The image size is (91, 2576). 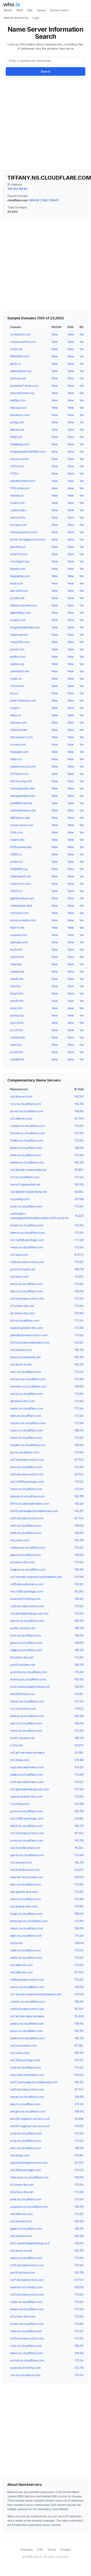 What do you see at coordinates (82, 2045) in the screenshot?
I see `61.158.128.11` at bounding box center [82, 2045].